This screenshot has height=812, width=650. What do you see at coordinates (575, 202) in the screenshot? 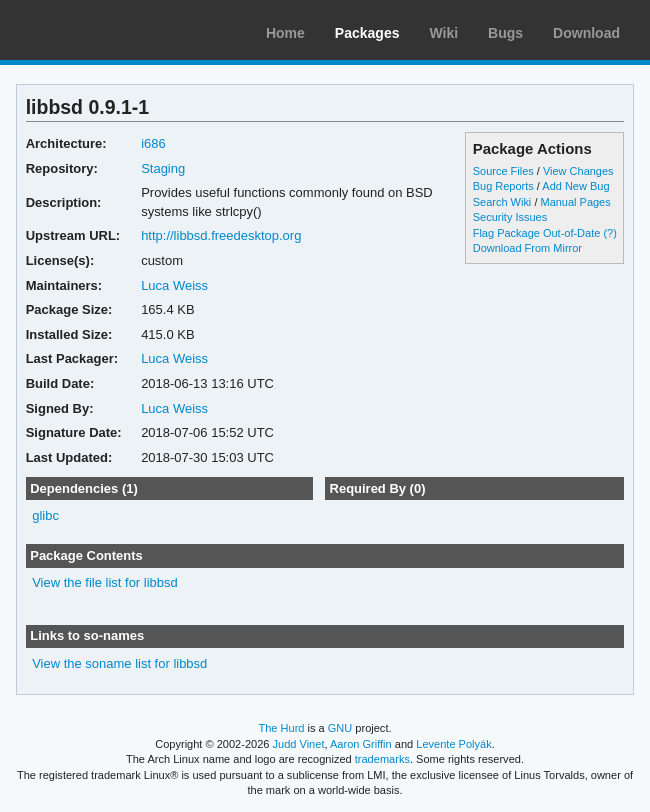
I see `Manual Pages` at bounding box center [575, 202].